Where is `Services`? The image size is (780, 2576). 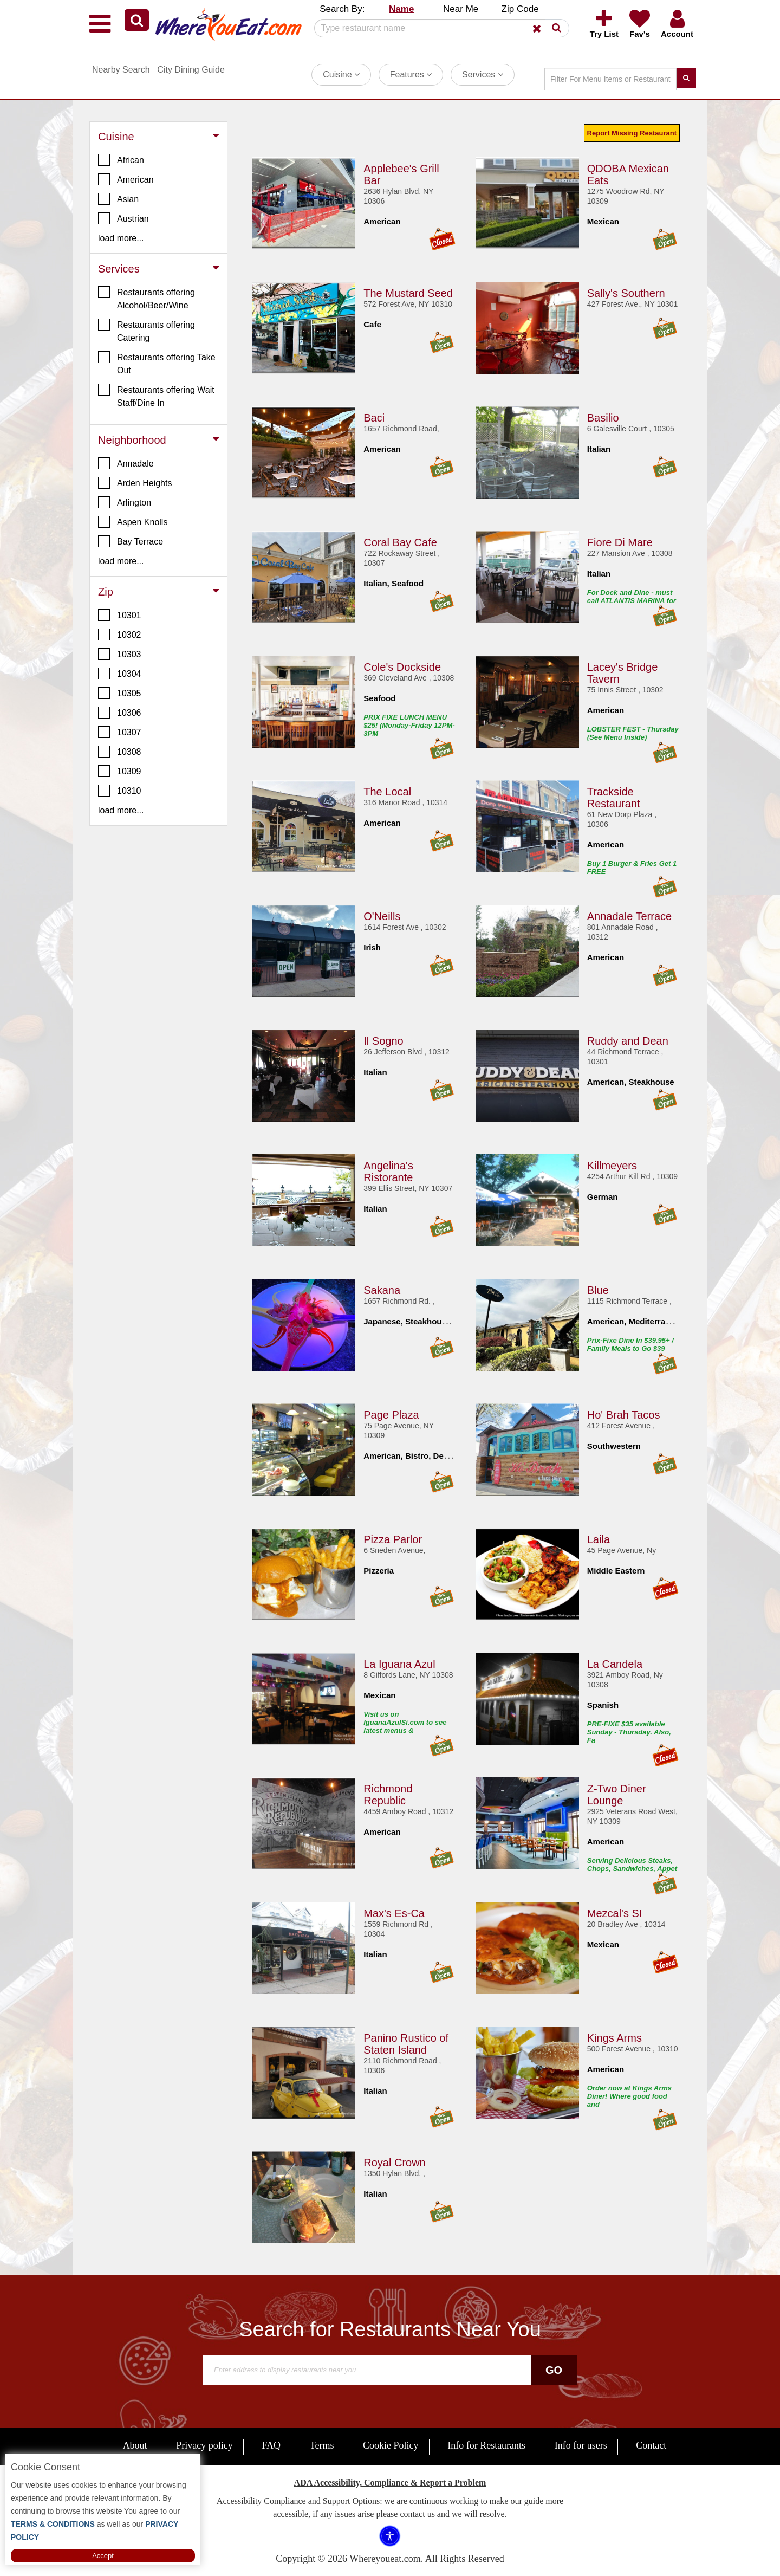 Services is located at coordinates (482, 74).